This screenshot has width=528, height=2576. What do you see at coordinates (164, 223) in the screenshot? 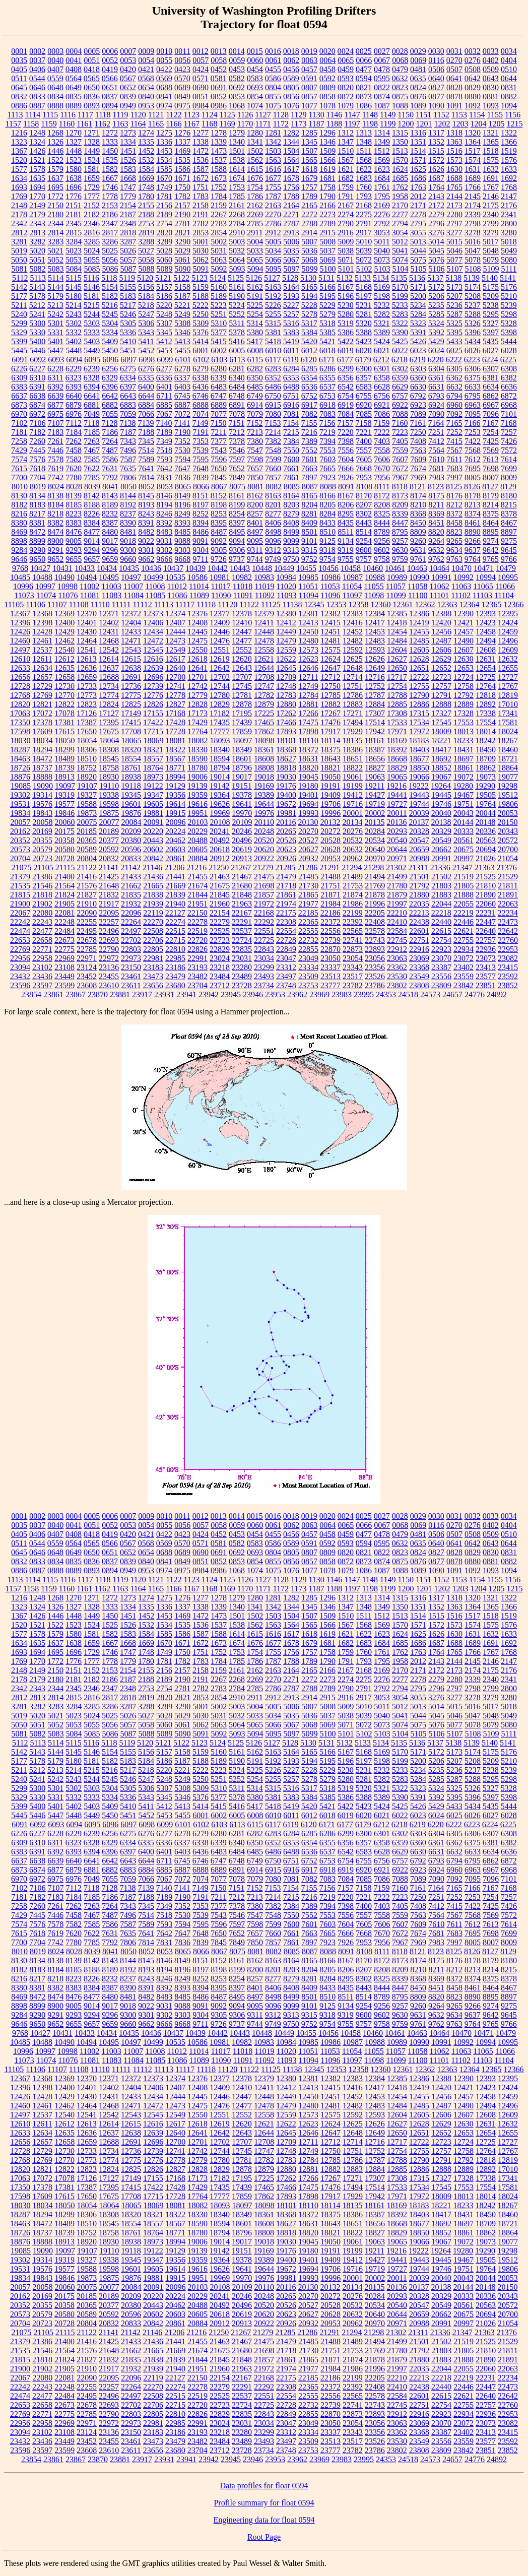
I see `2754` at bounding box center [164, 223].